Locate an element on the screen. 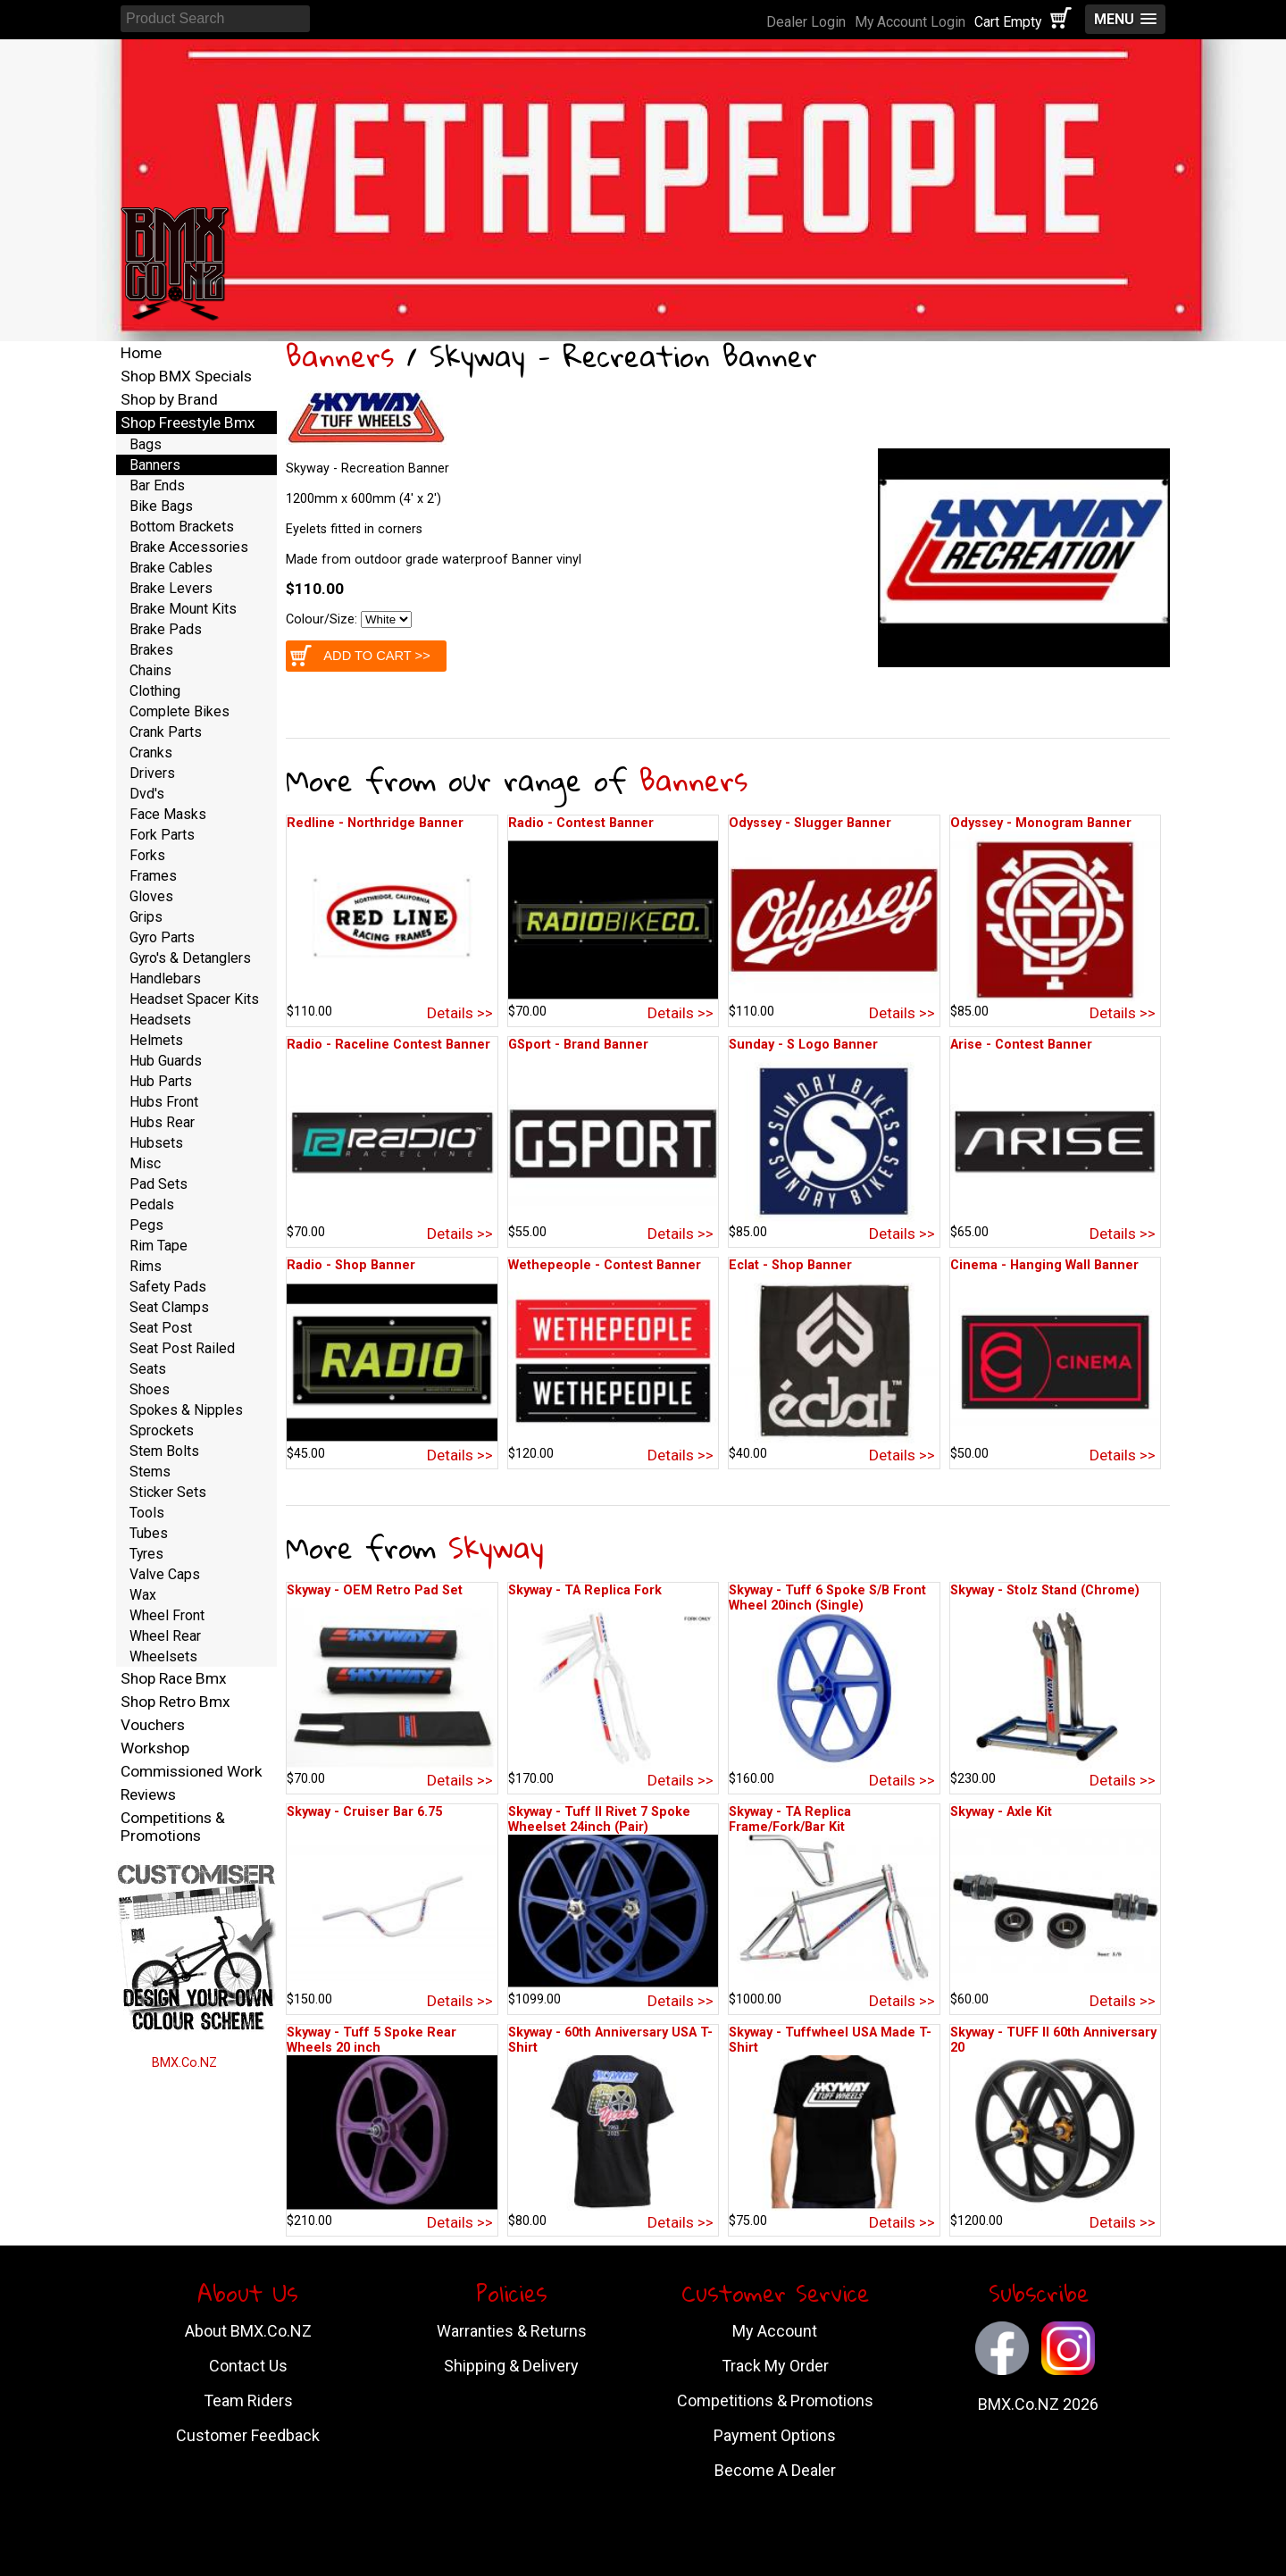  Drivers is located at coordinates (152, 773).